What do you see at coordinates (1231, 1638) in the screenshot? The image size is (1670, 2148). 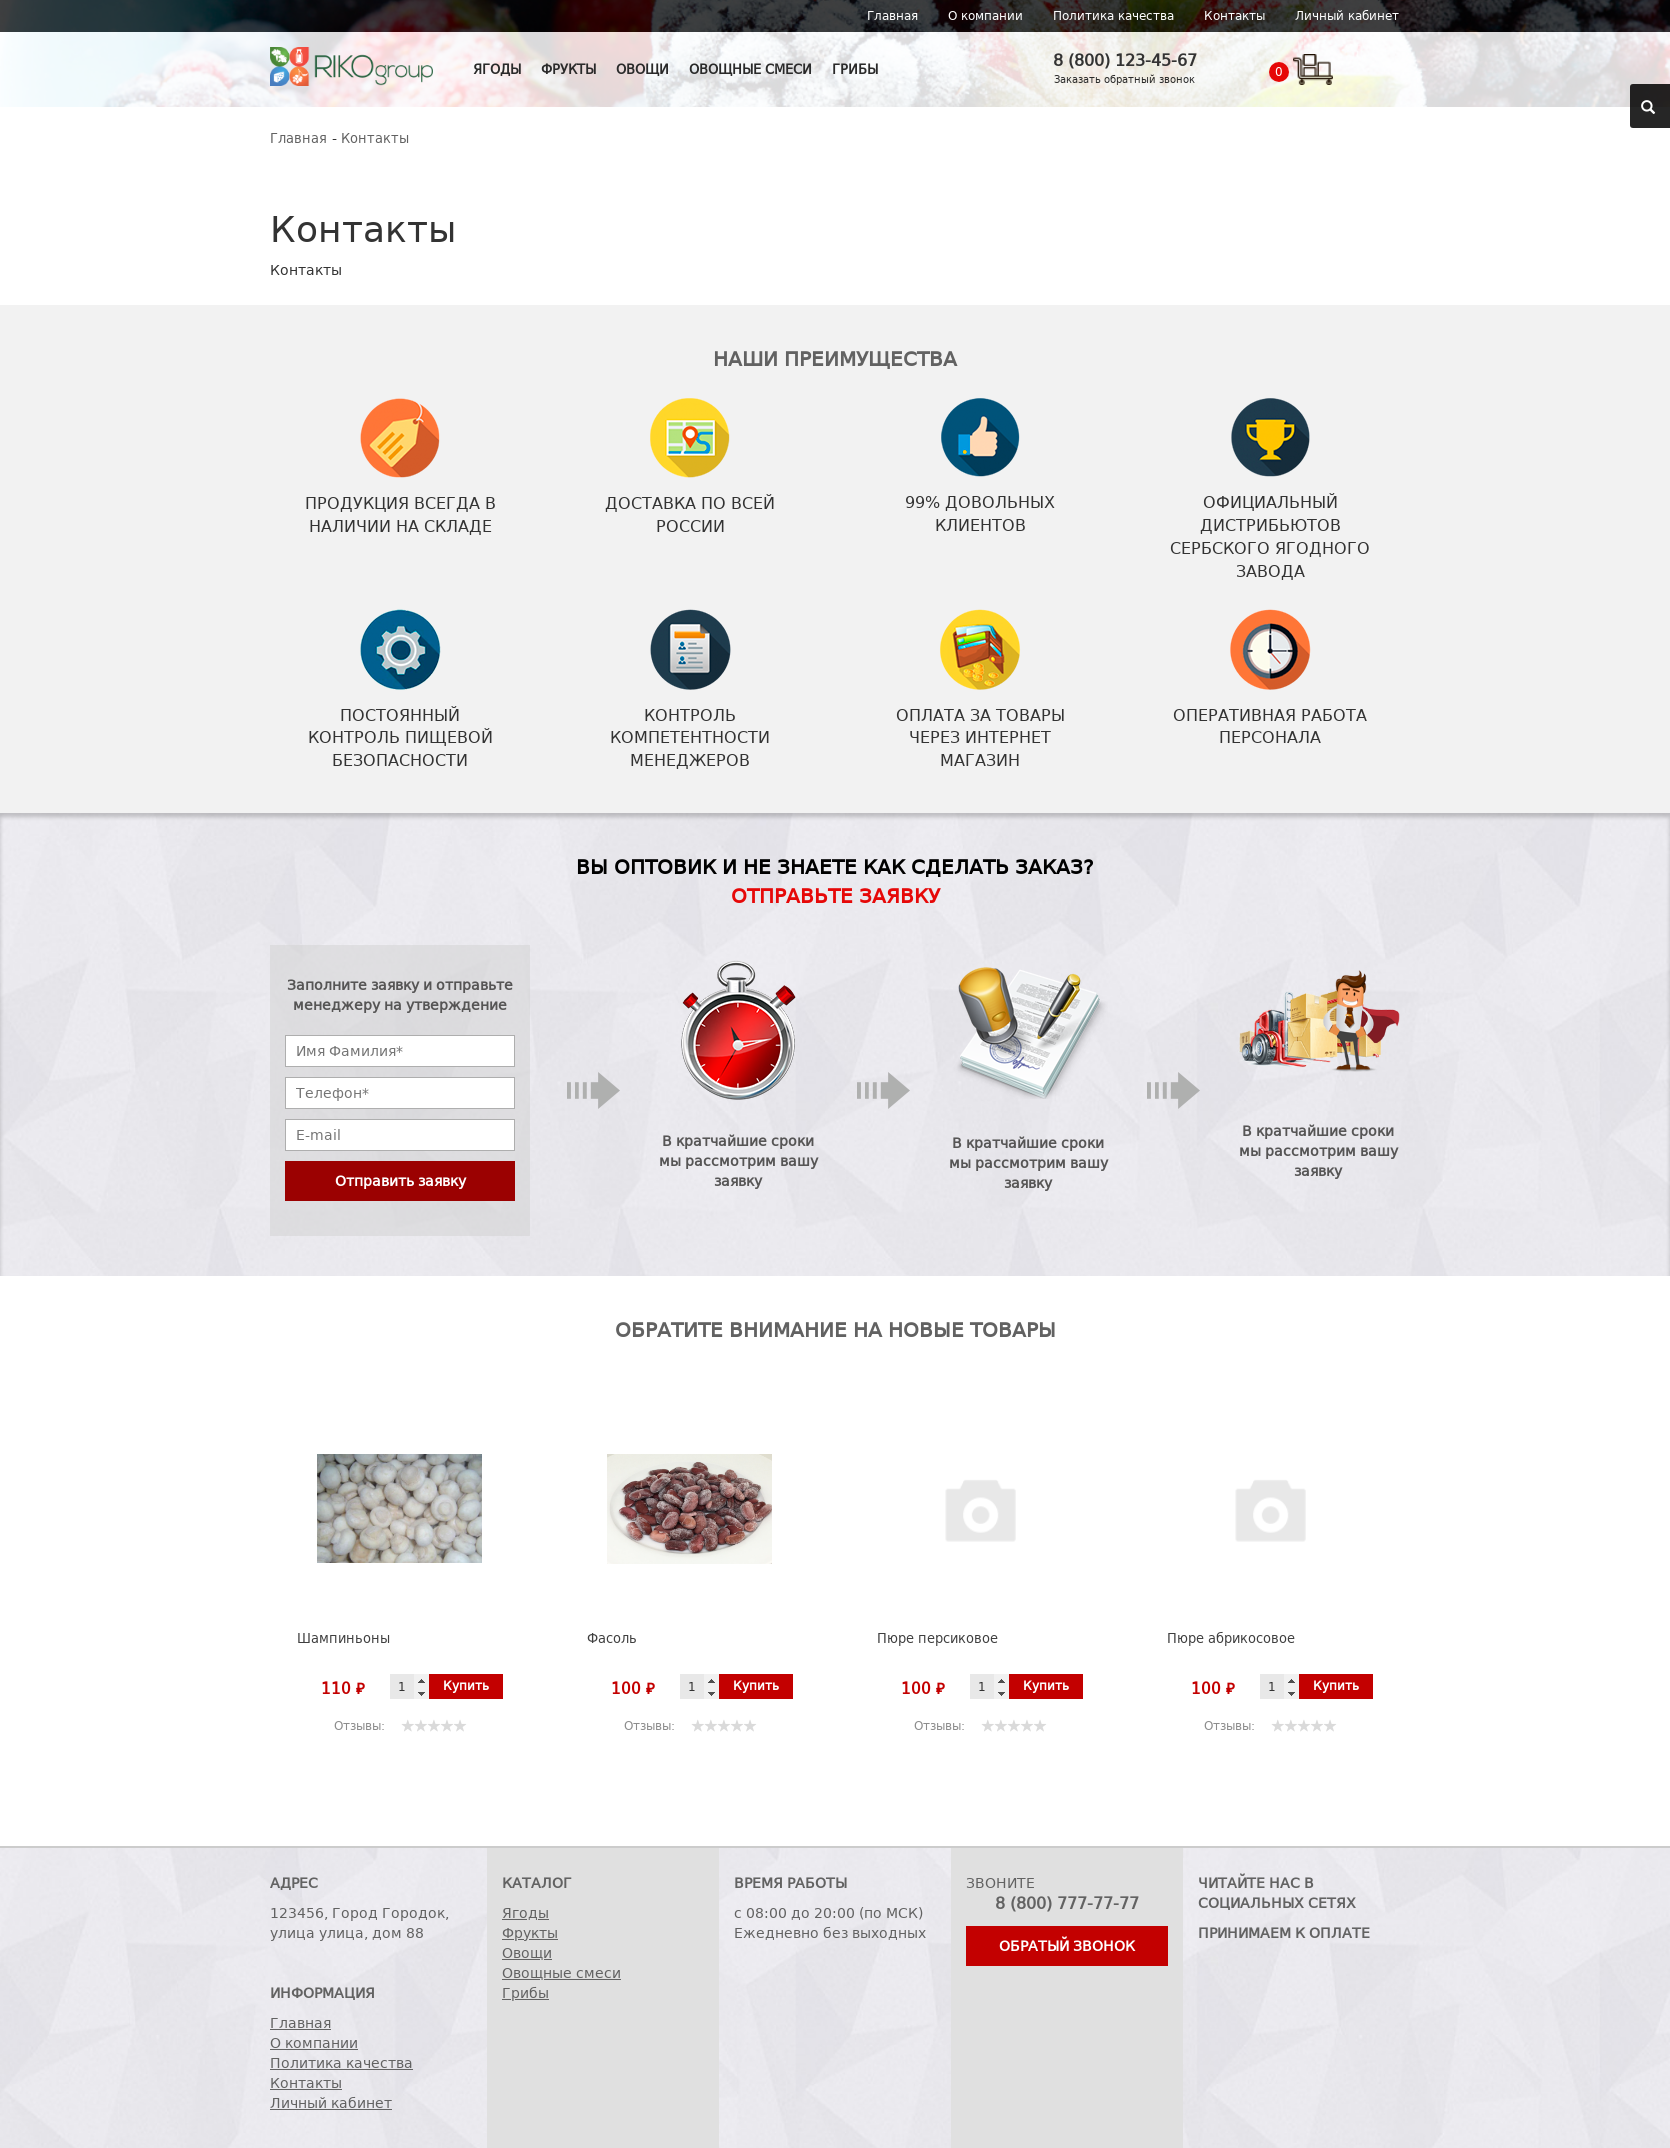 I see `Пюре абрикосовое` at bounding box center [1231, 1638].